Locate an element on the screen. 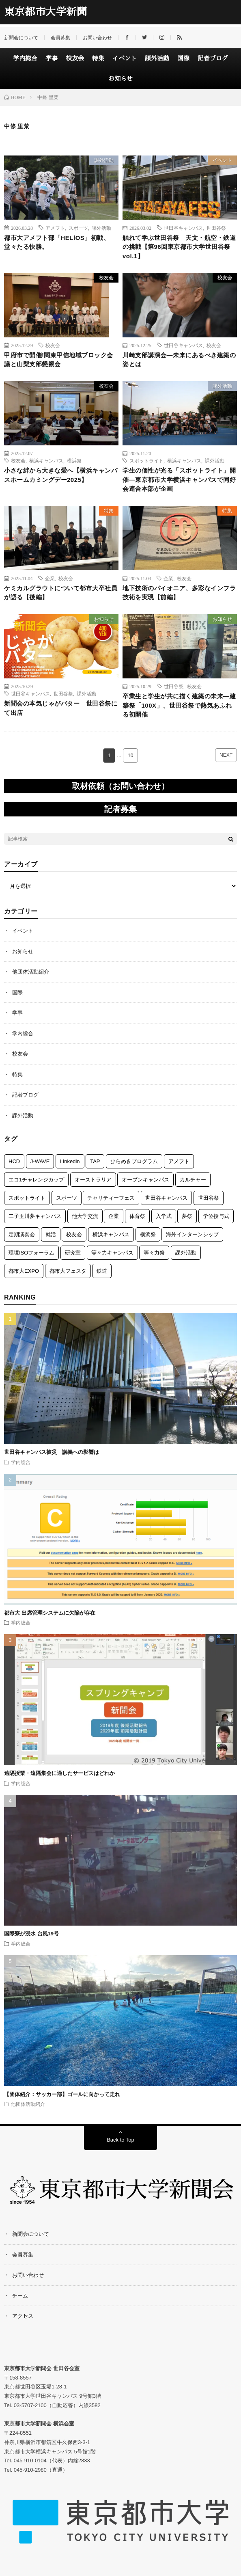 This screenshot has width=241, height=2576. チャリティーフェス [チャリティーフェス (5個の項目)] is located at coordinates (111, 1198).